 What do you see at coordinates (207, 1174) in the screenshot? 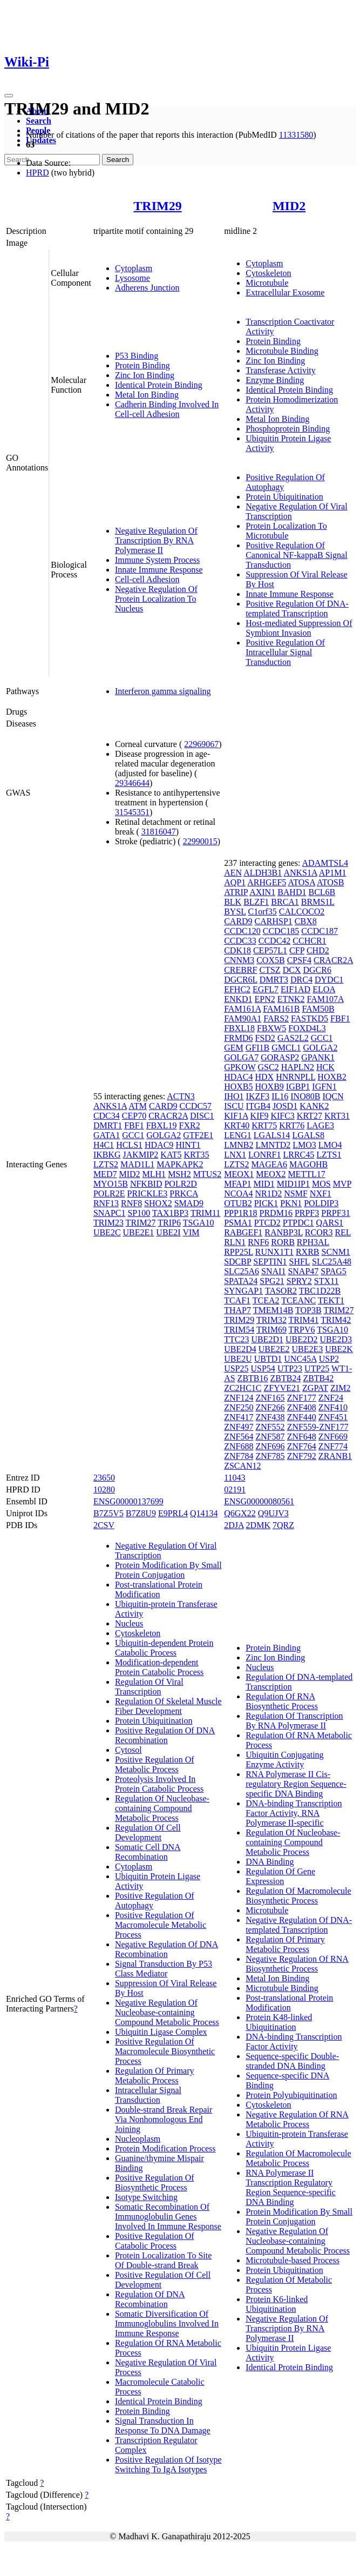
I see `MTUS2` at bounding box center [207, 1174].